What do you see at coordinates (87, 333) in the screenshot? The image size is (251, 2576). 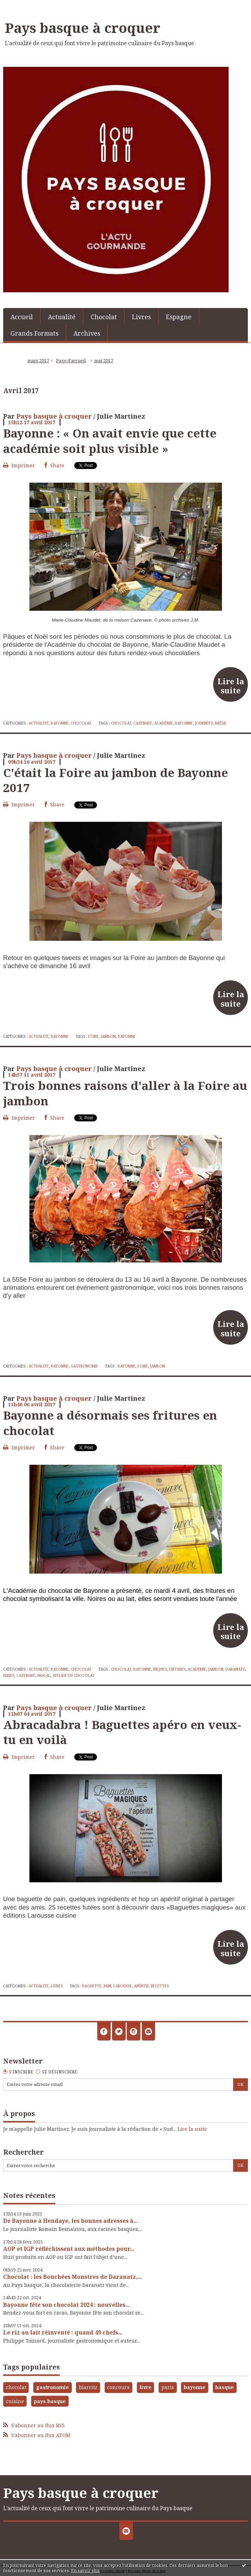 I see `Archives` at bounding box center [87, 333].